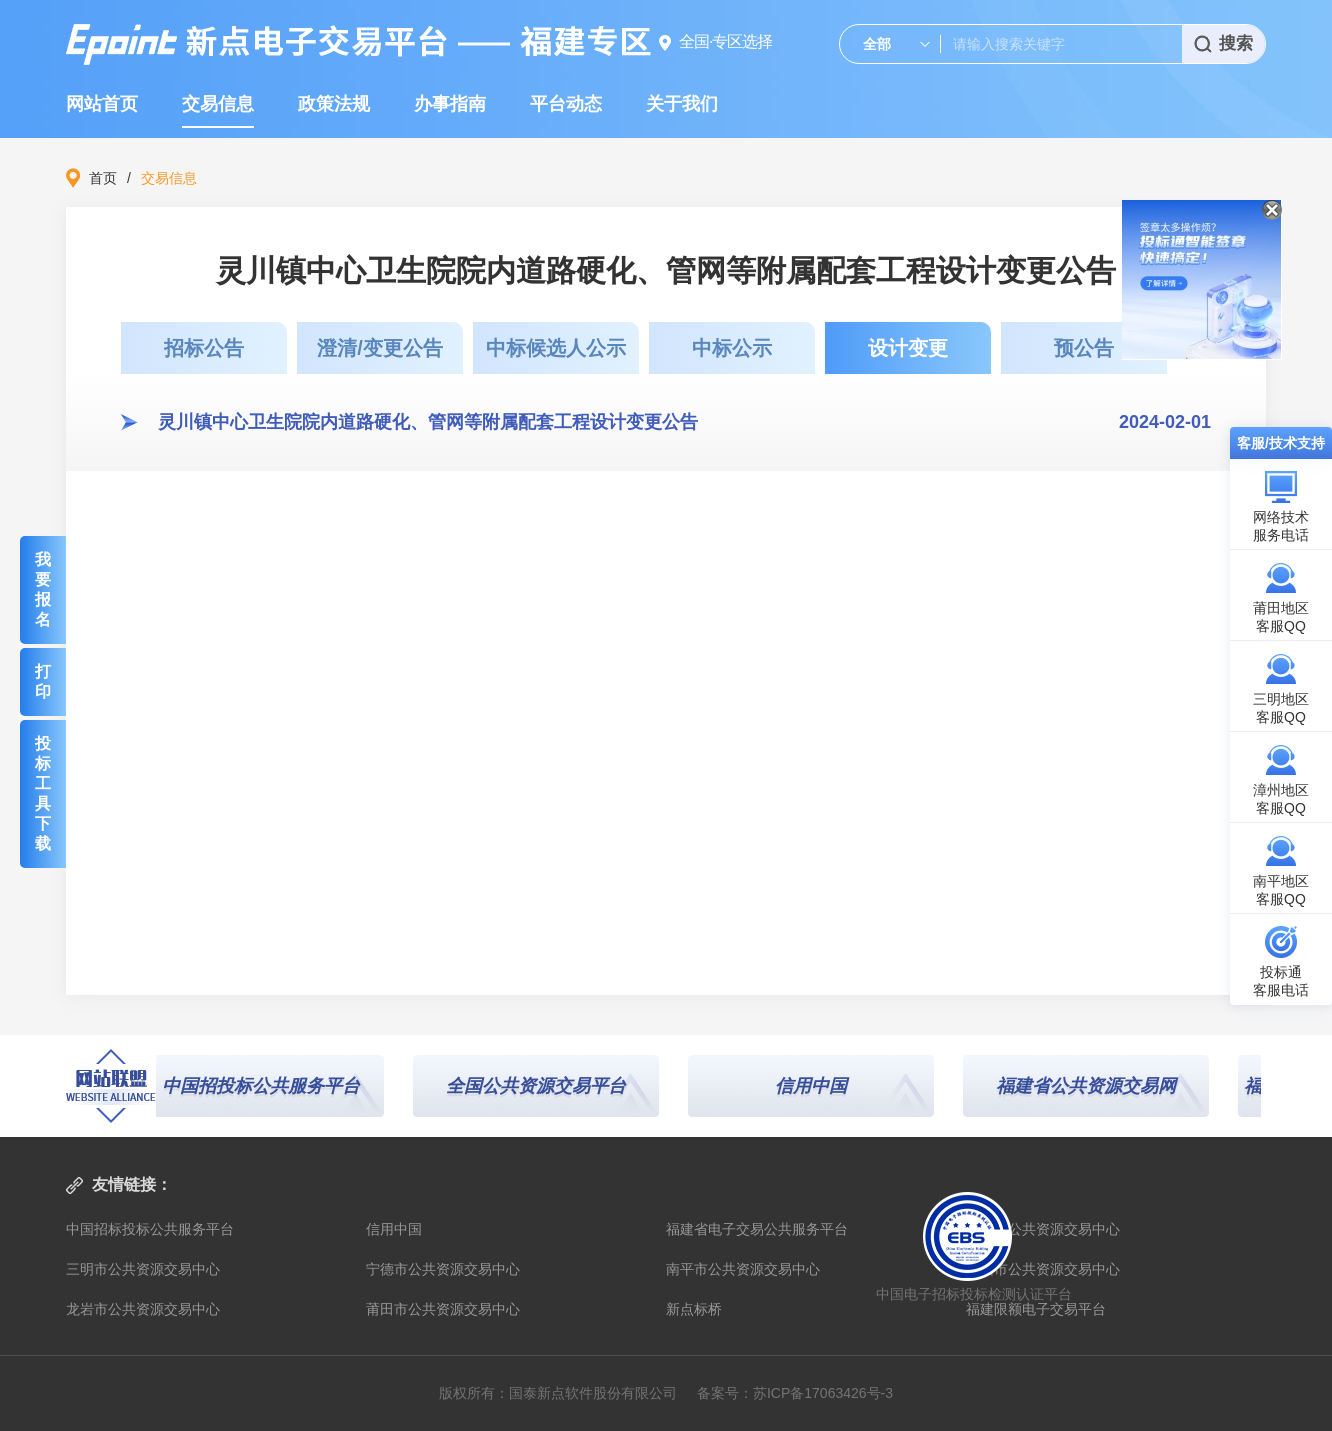 Image resolution: width=1332 pixels, height=1431 pixels. Describe the element at coordinates (443, 1269) in the screenshot. I see `宁德市公共资源交易中心` at that location.